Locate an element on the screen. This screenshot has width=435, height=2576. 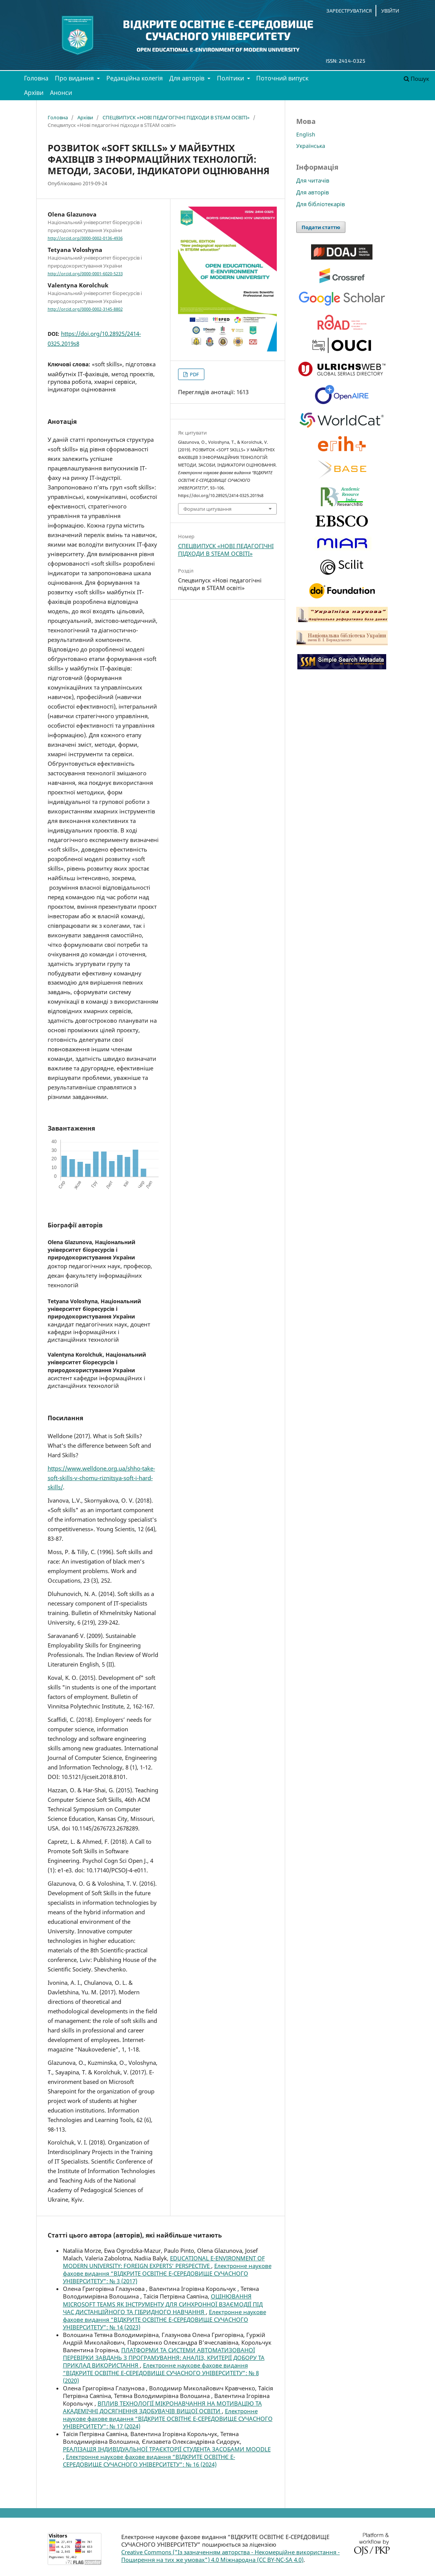
Анонси is located at coordinates (61, 92).